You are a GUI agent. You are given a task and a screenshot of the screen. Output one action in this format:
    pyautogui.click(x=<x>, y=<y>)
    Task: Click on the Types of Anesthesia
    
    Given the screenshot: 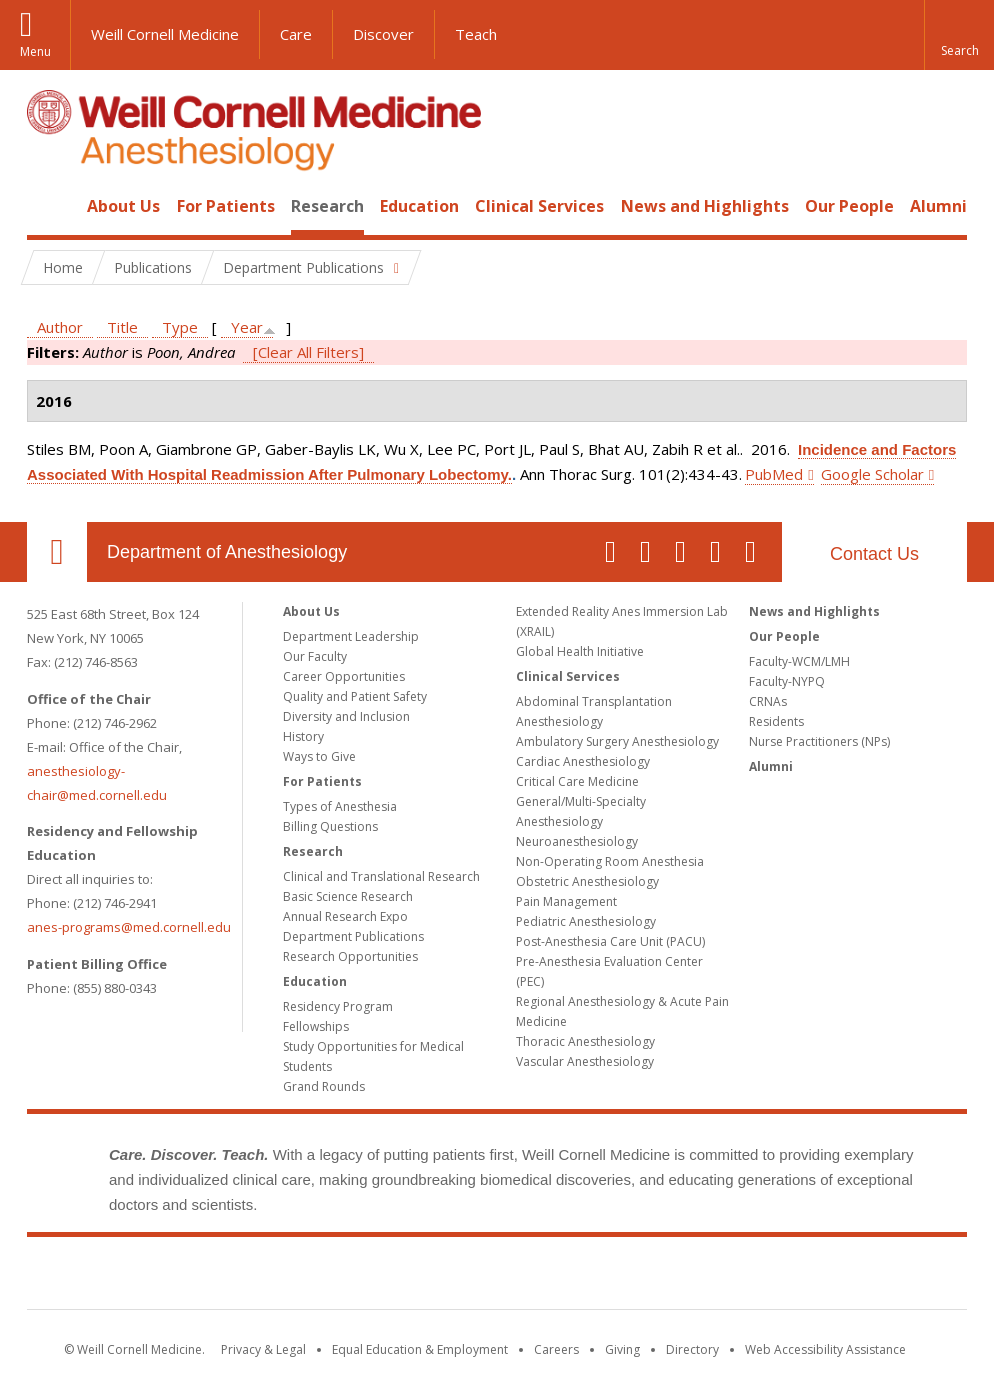 What is the action you would take?
    pyautogui.click(x=340, y=806)
    